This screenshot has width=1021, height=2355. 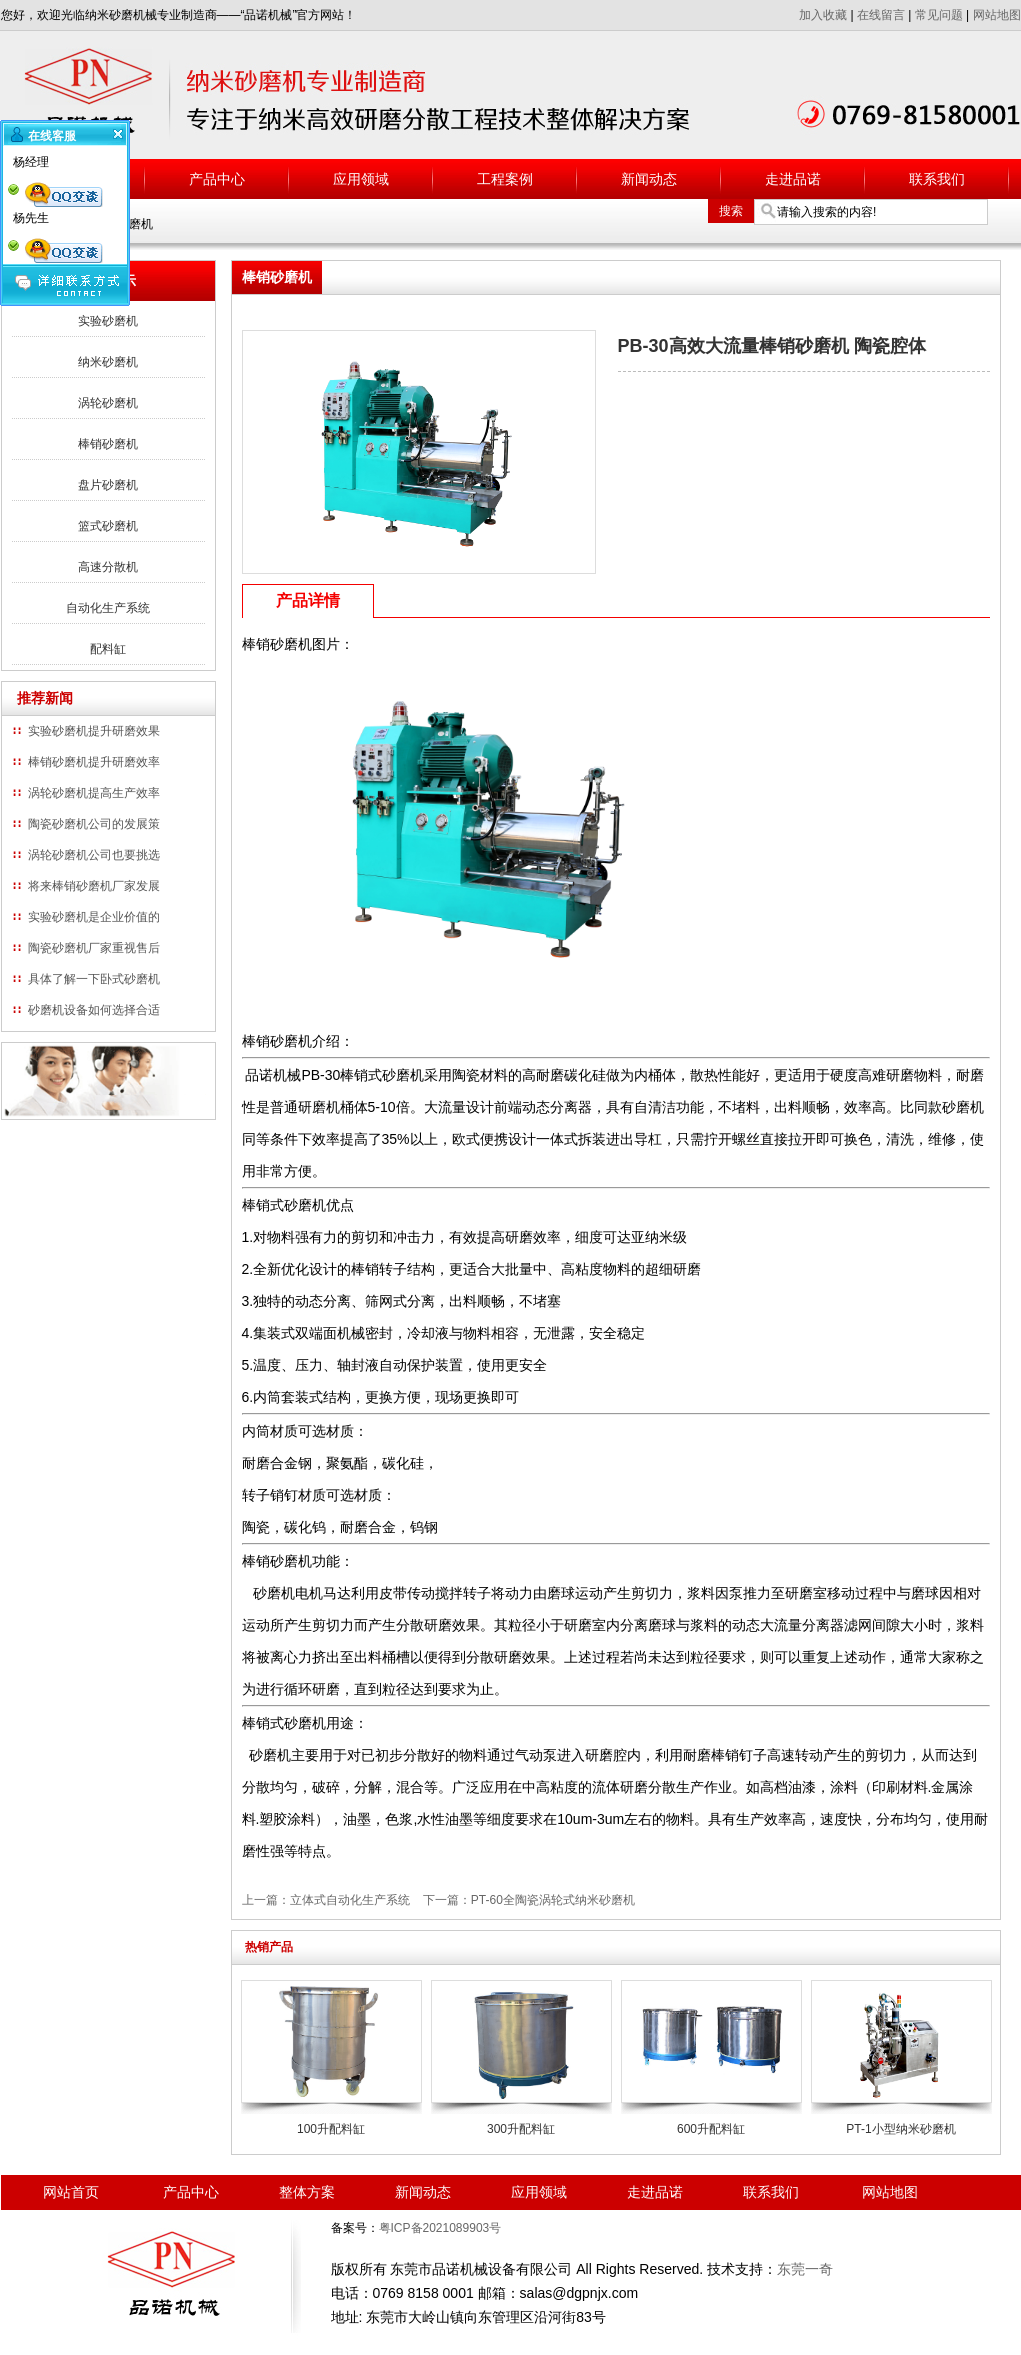 I want to click on 产品中心, so click(x=217, y=179).